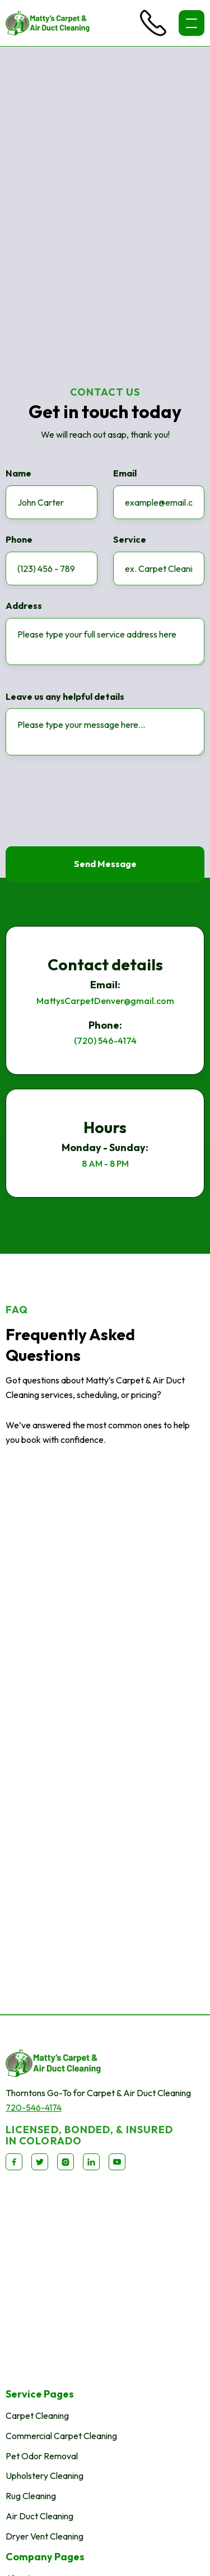 The image size is (210, 2576). Describe the element at coordinates (91, 804) in the screenshot. I see `[presentation]` at that location.